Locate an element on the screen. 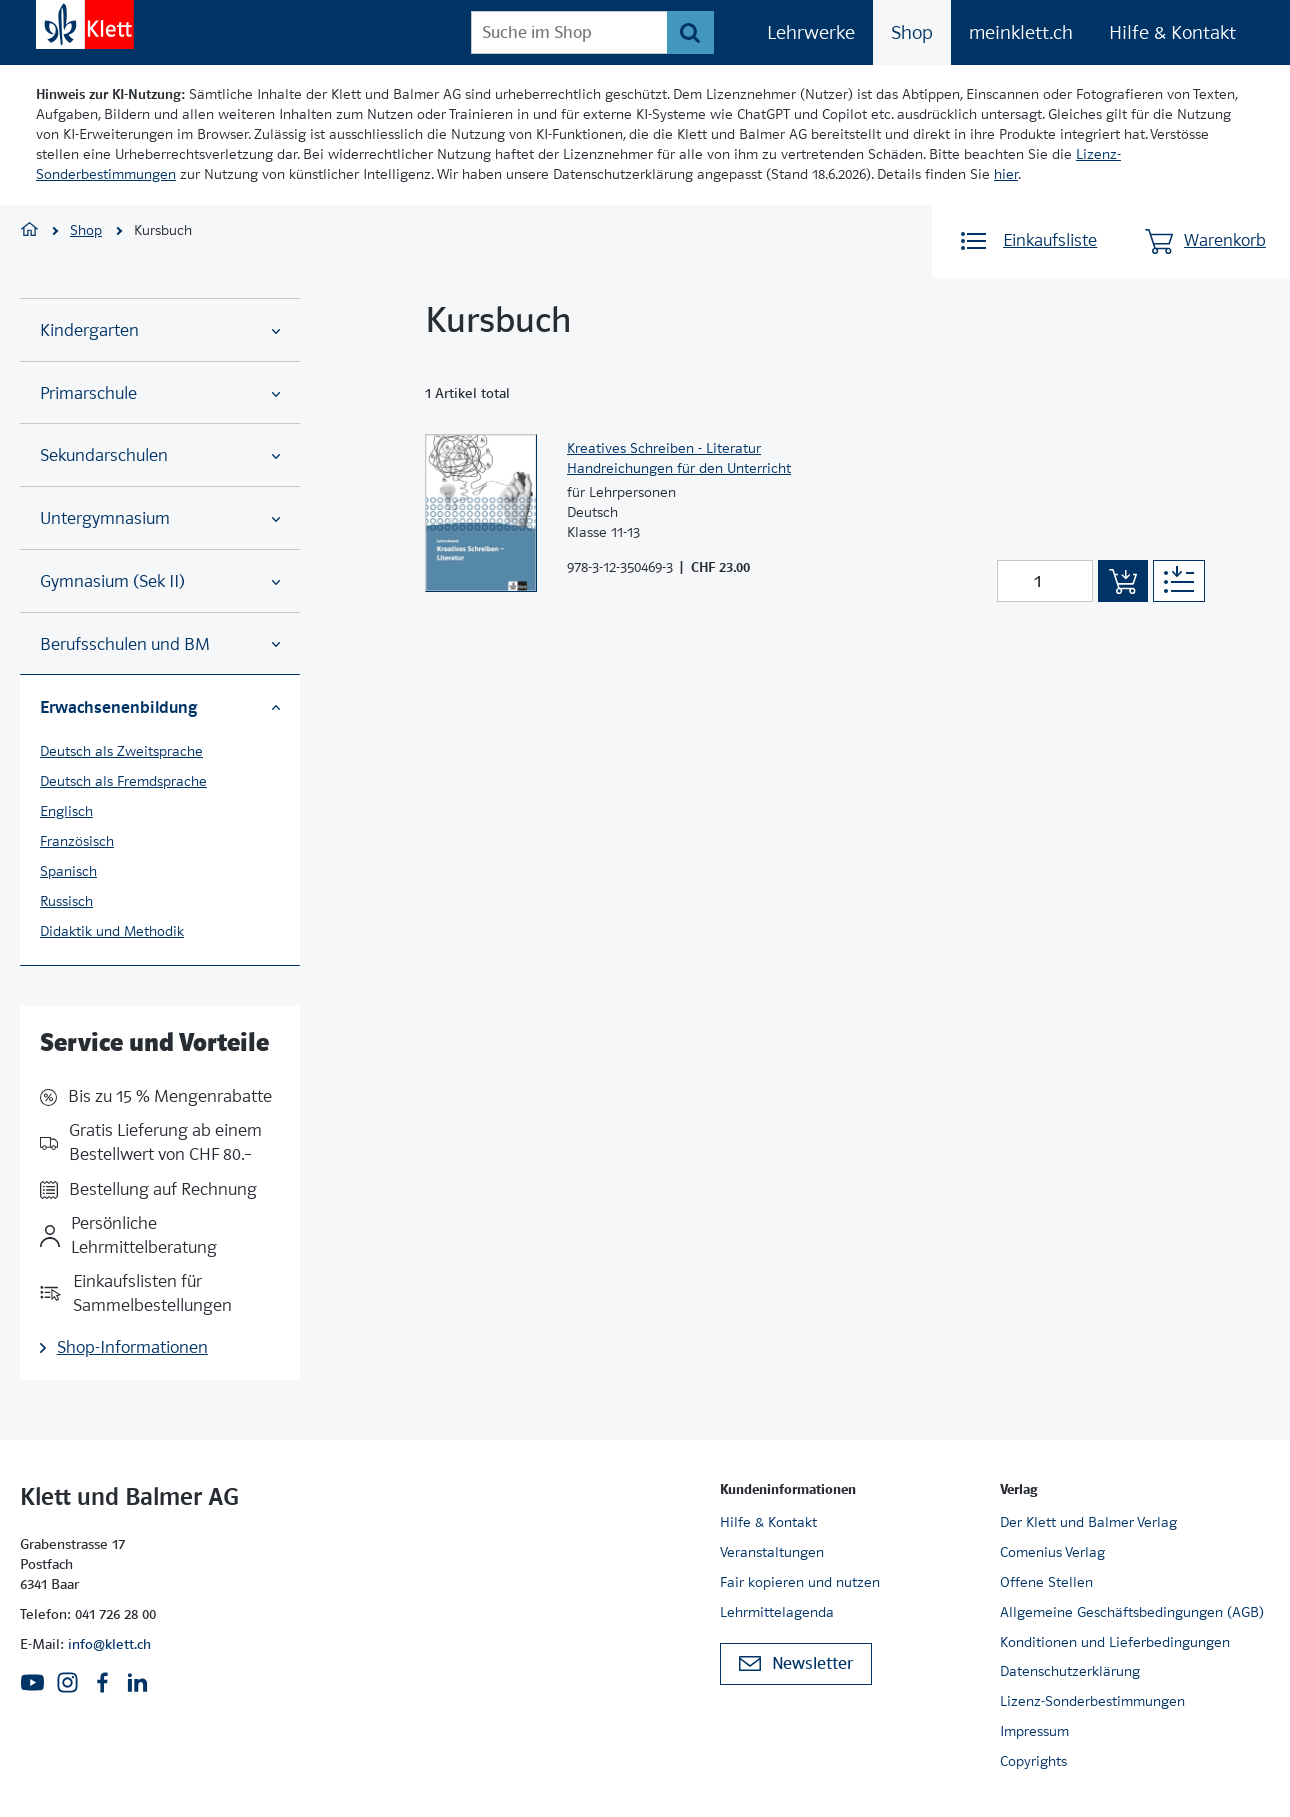 The height and width of the screenshot is (1817, 1290). hier is located at coordinates (1006, 174).